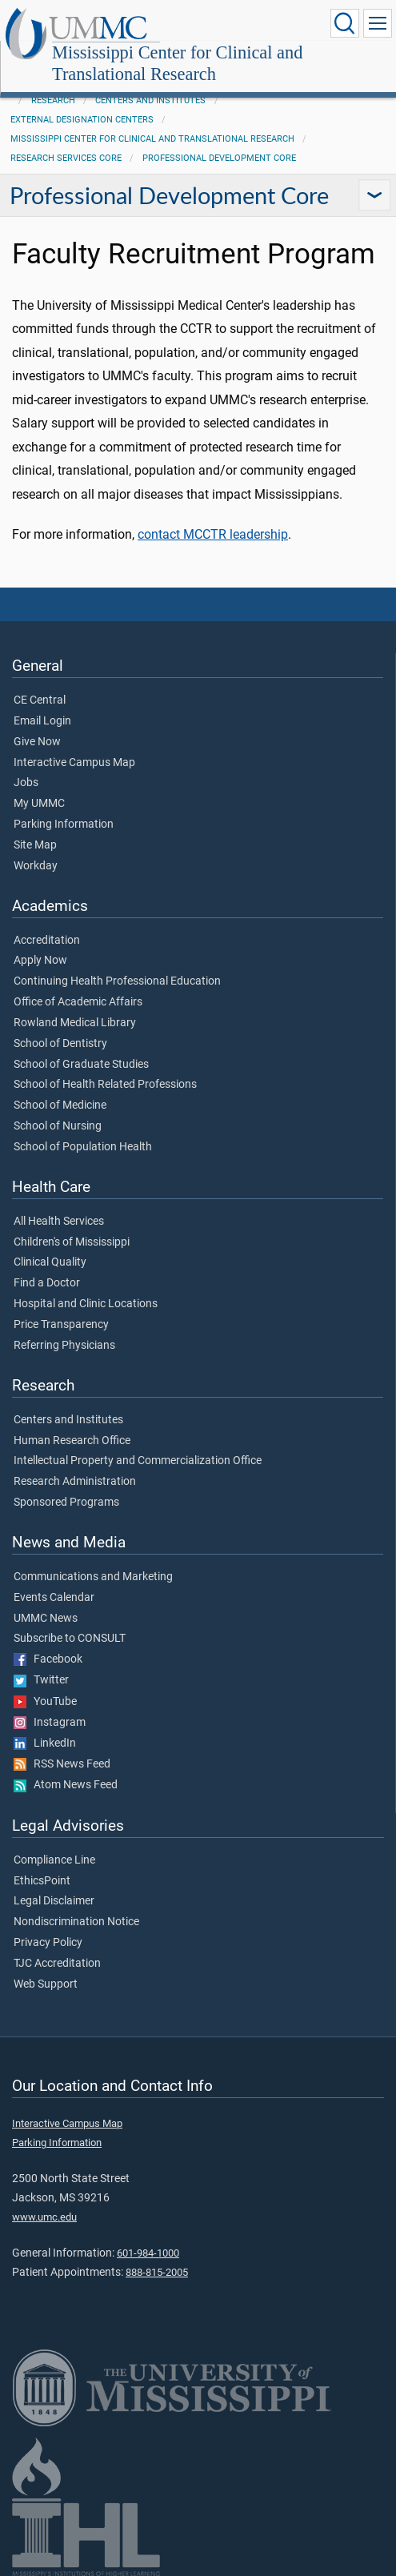  Describe the element at coordinates (81, 1064) in the screenshot. I see `School of Graduate Studies` at that location.